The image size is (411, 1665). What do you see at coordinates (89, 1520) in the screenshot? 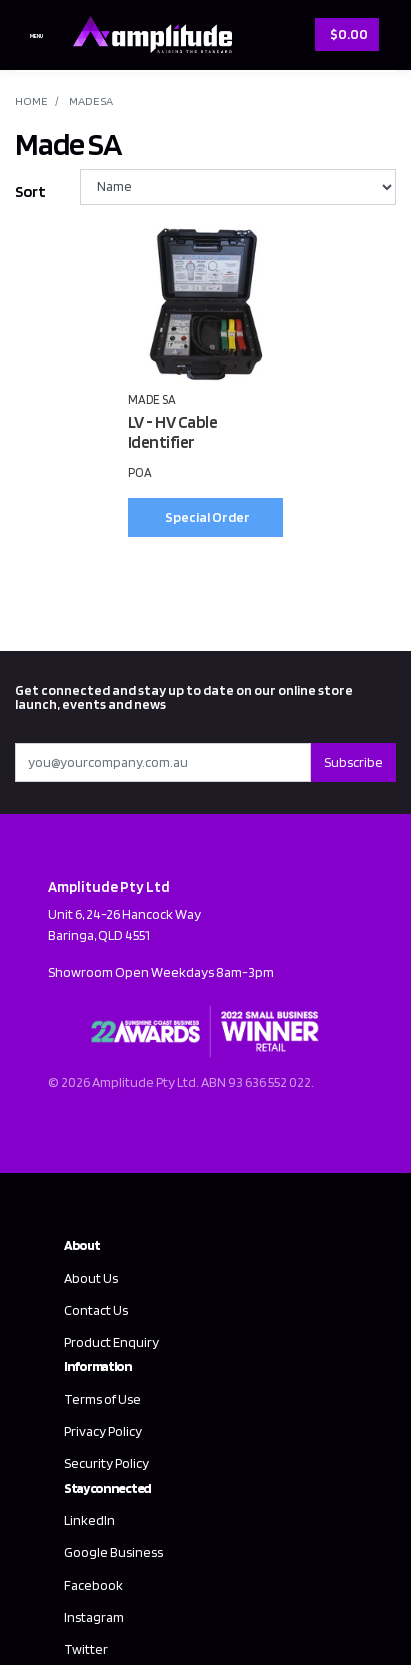
I see `LinkedIn` at bounding box center [89, 1520].